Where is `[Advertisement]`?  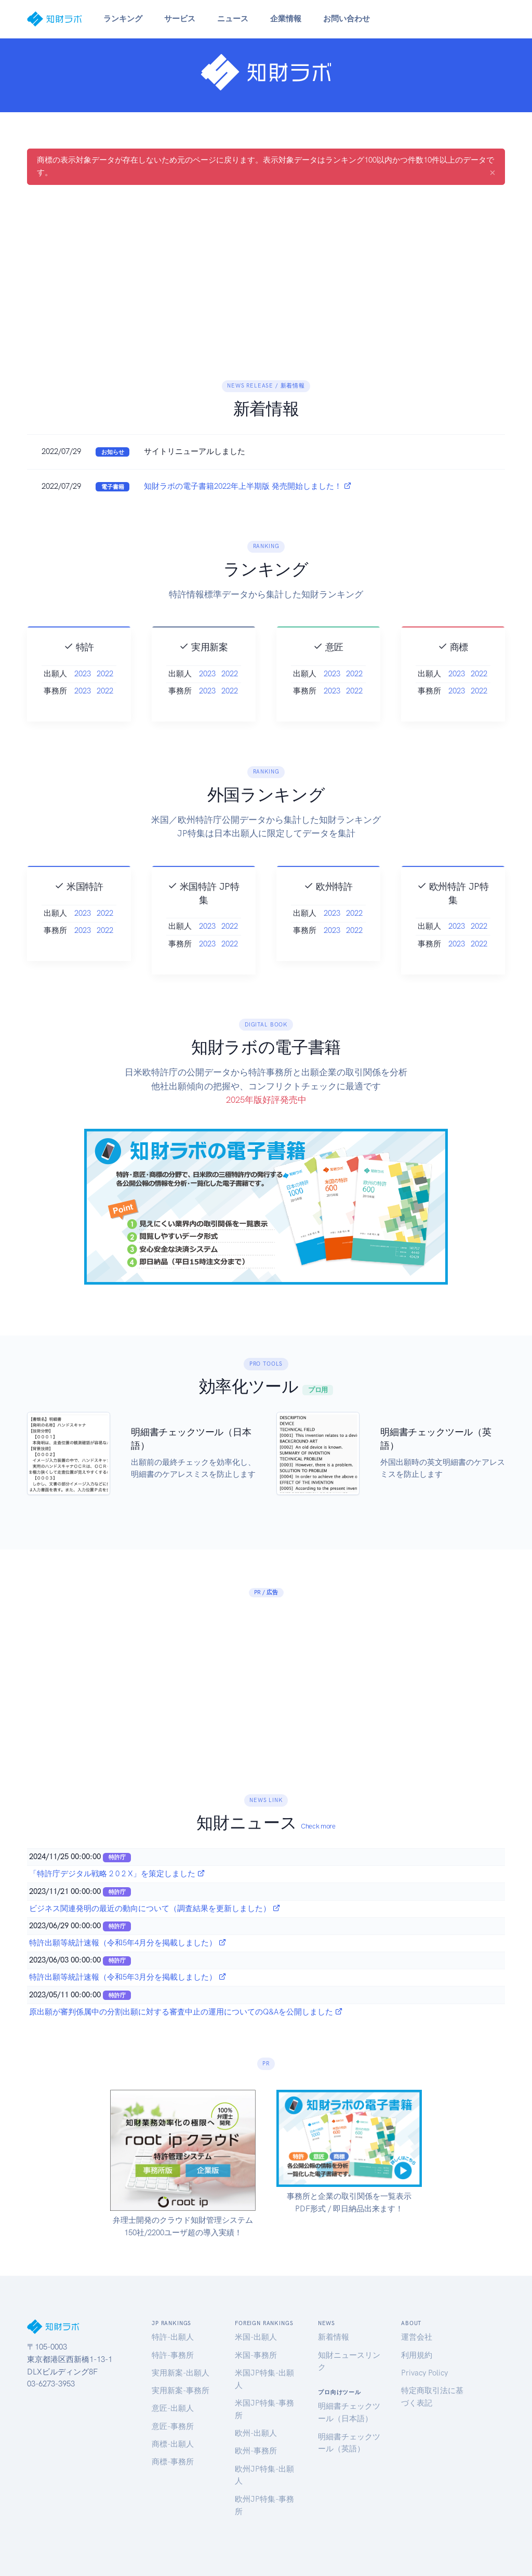
[Advertisement] is located at coordinates (266, 270).